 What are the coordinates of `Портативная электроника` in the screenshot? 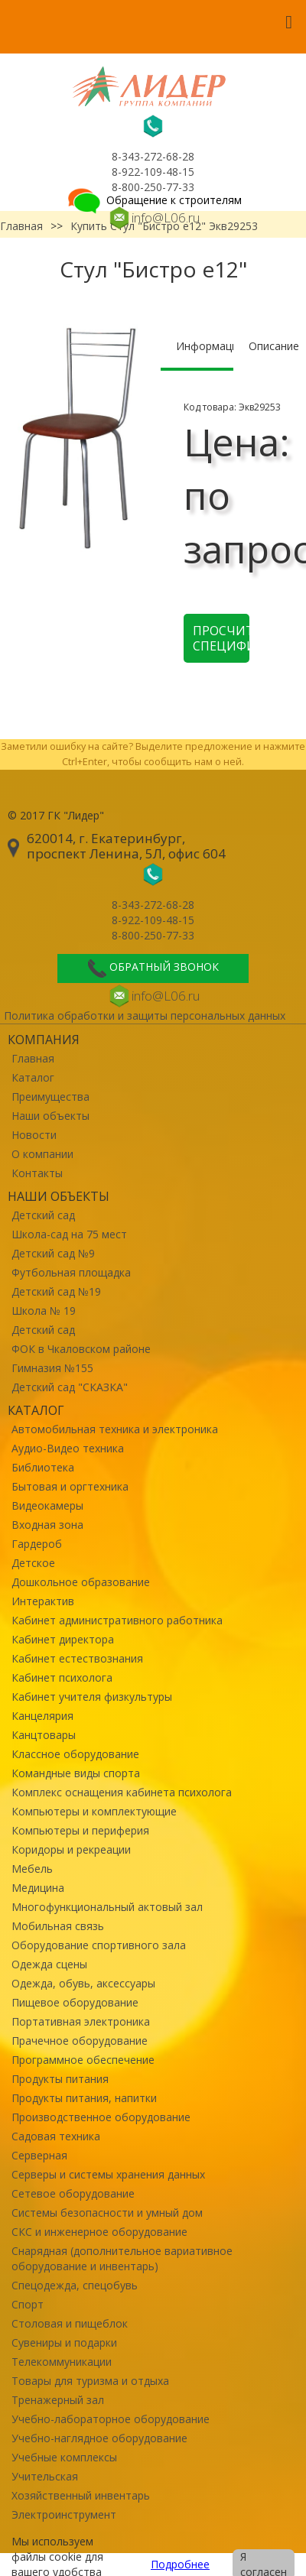 It's located at (80, 2021).